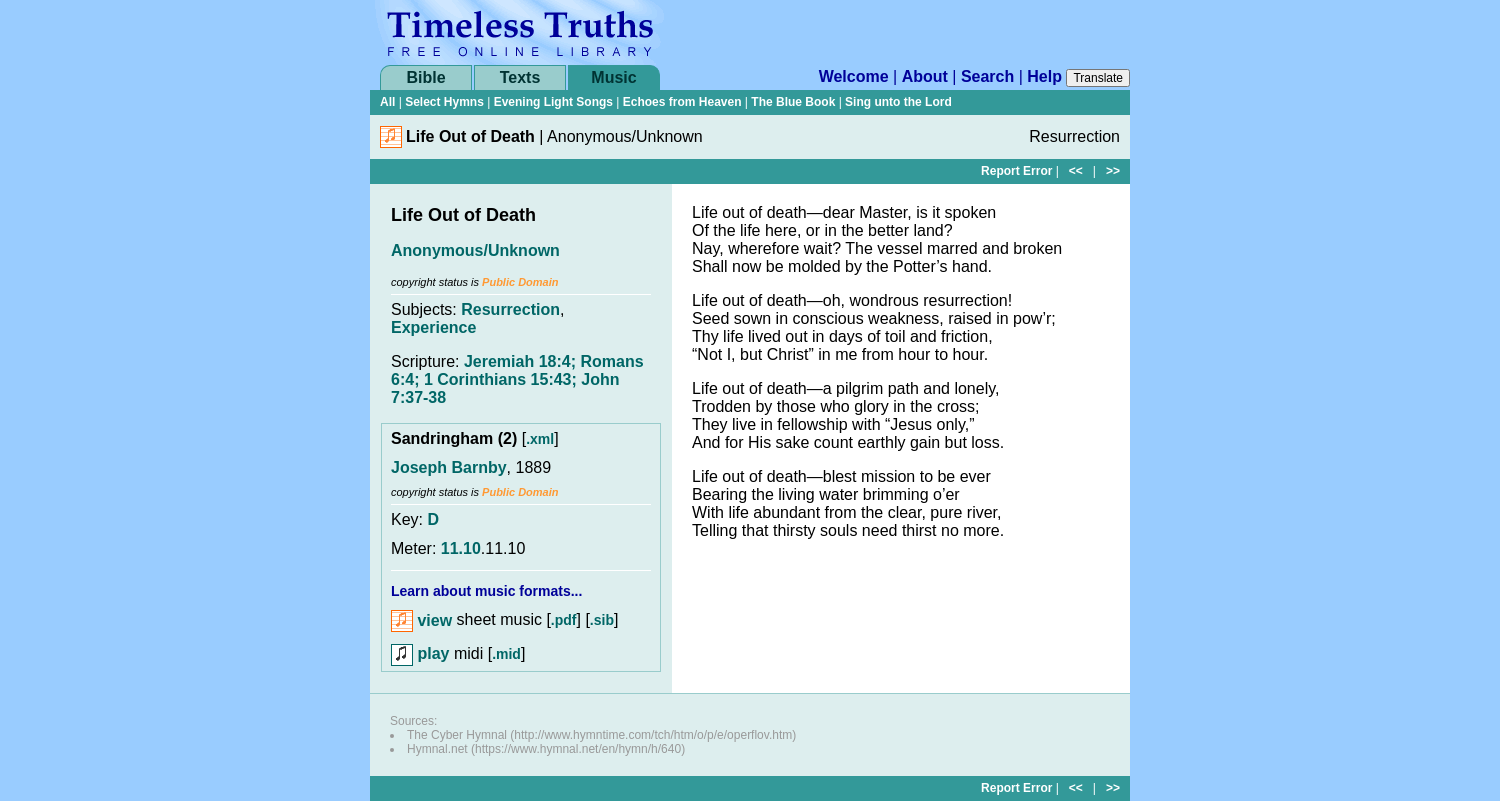 The height and width of the screenshot is (801, 1500). Describe the element at coordinates (510, 309) in the screenshot. I see `Resurrection` at that location.